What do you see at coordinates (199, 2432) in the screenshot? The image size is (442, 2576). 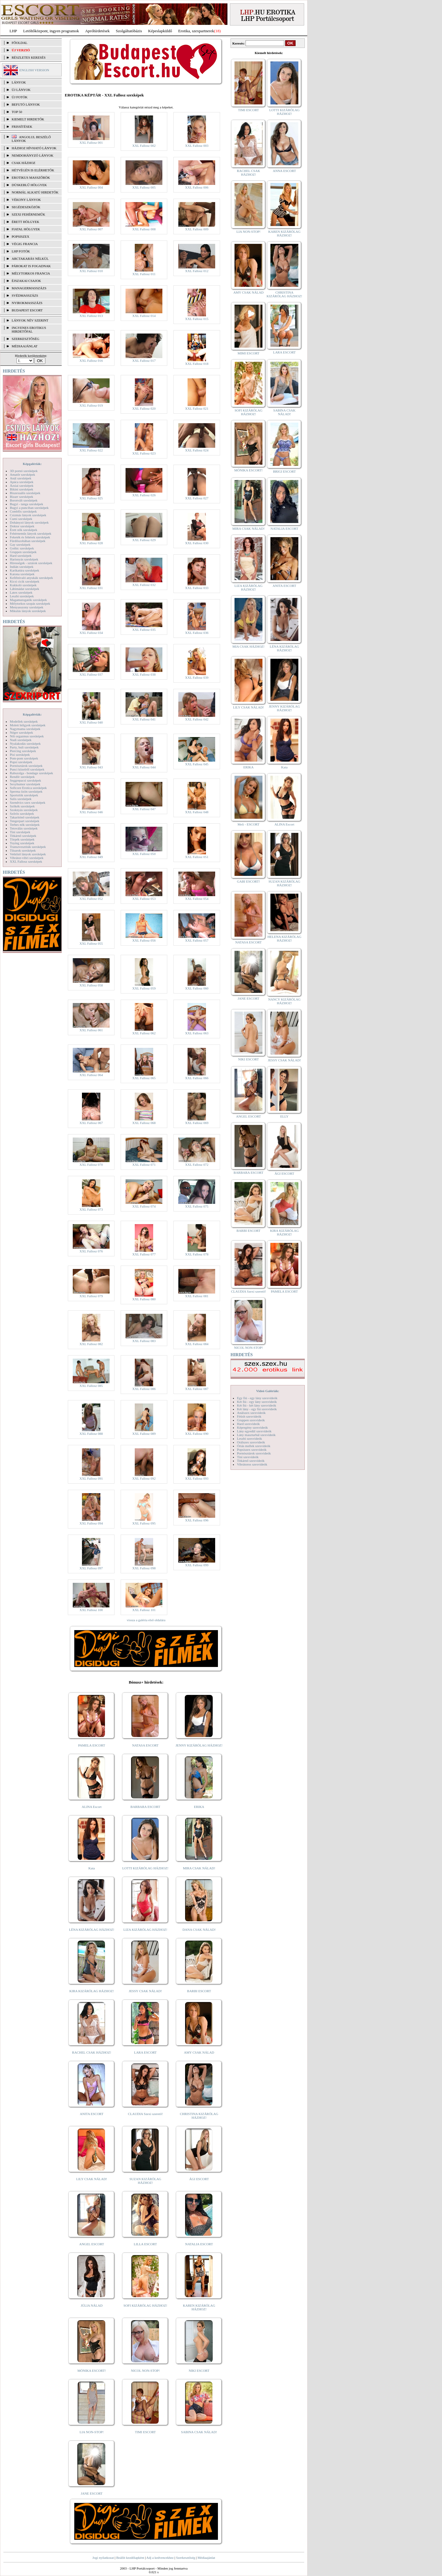 I see `SABINA CSAK NÁLAD!` at bounding box center [199, 2432].